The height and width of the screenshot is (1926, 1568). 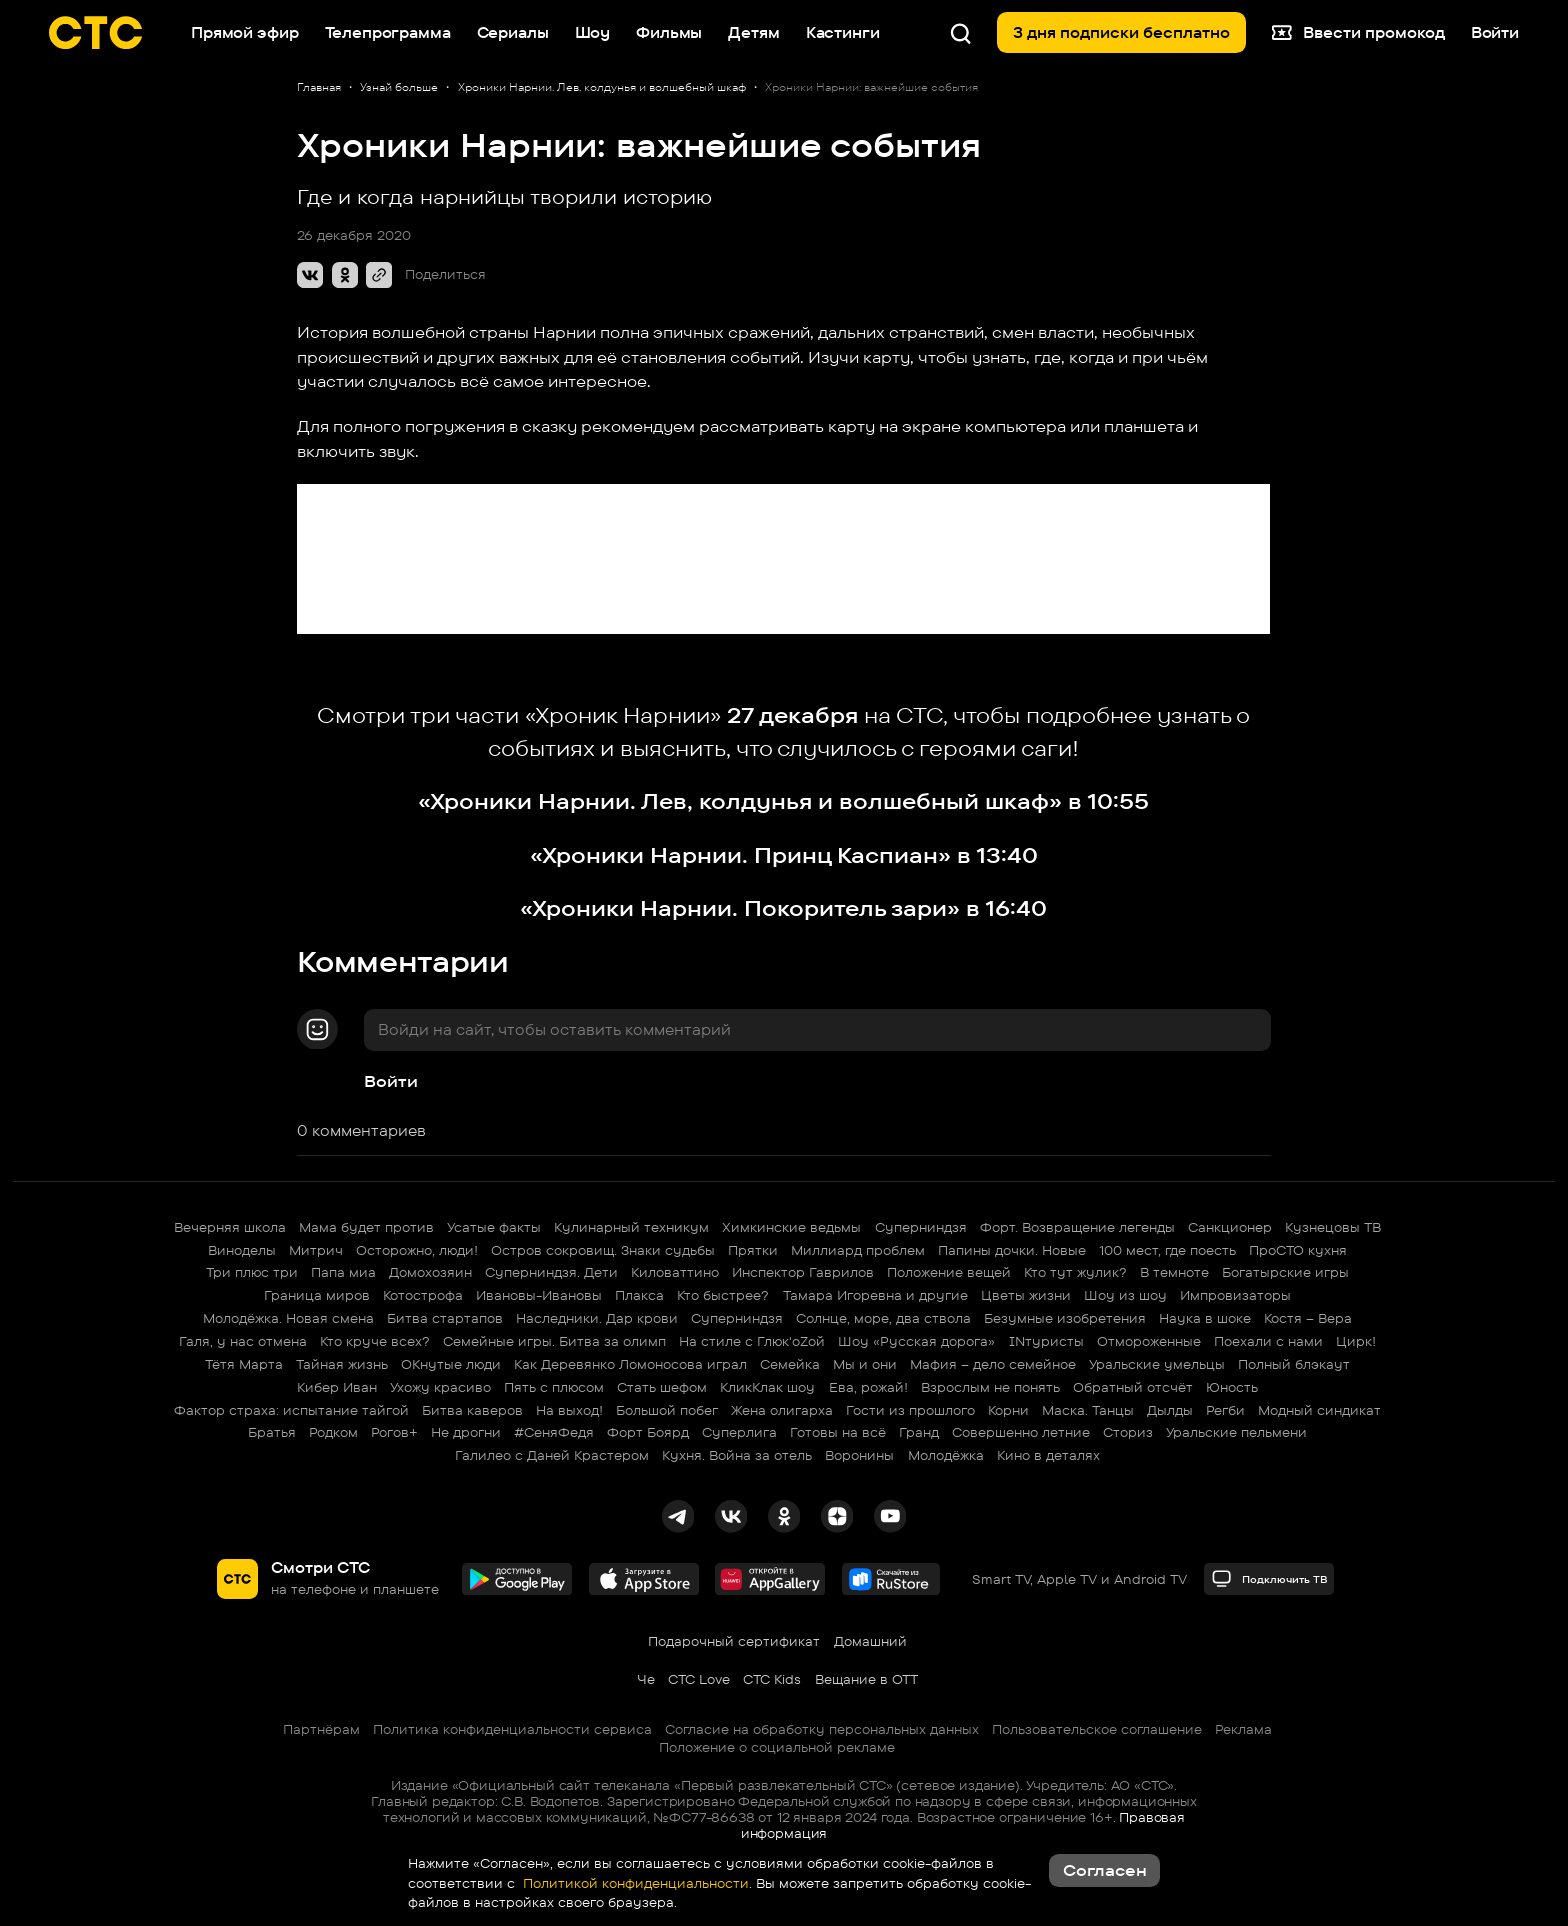 I want to click on Пользовательское соглашение, so click(x=1097, y=1729).